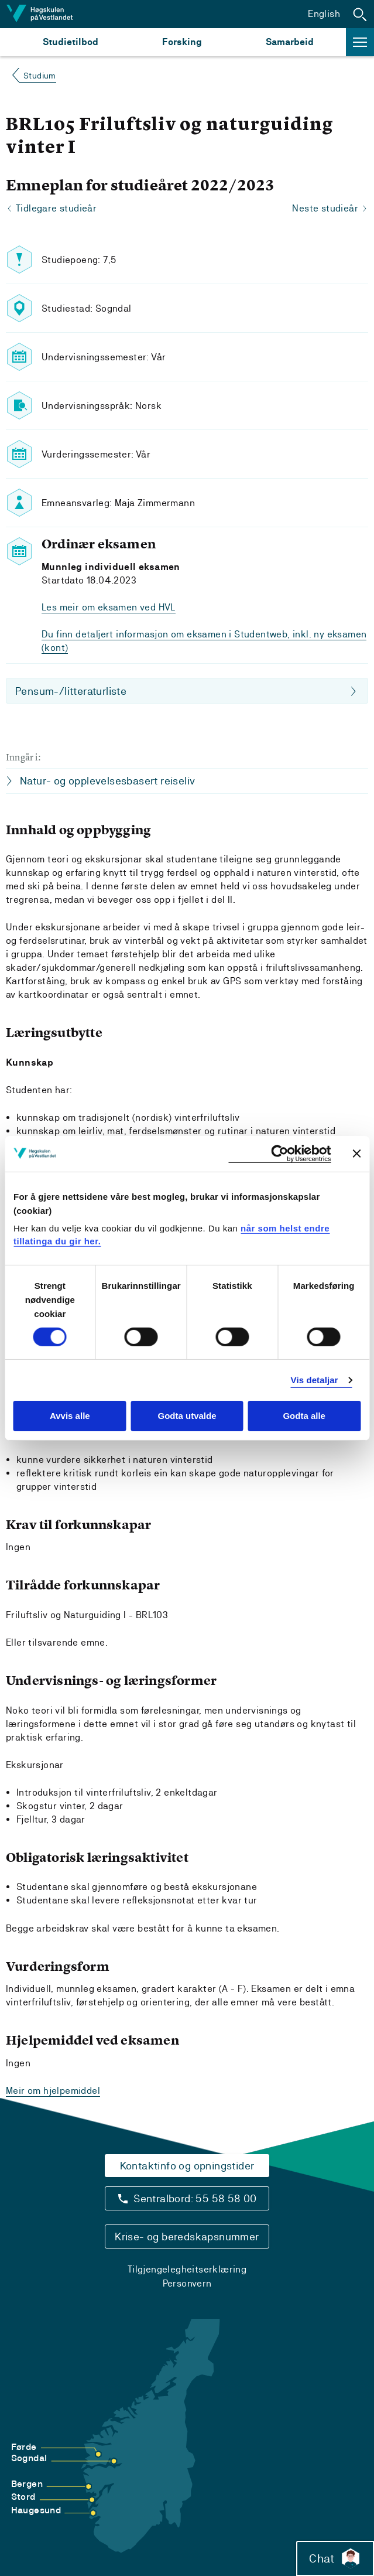 Image resolution: width=374 pixels, height=2576 pixels. What do you see at coordinates (56, 208) in the screenshot?
I see `Tidlegare studieår` at bounding box center [56, 208].